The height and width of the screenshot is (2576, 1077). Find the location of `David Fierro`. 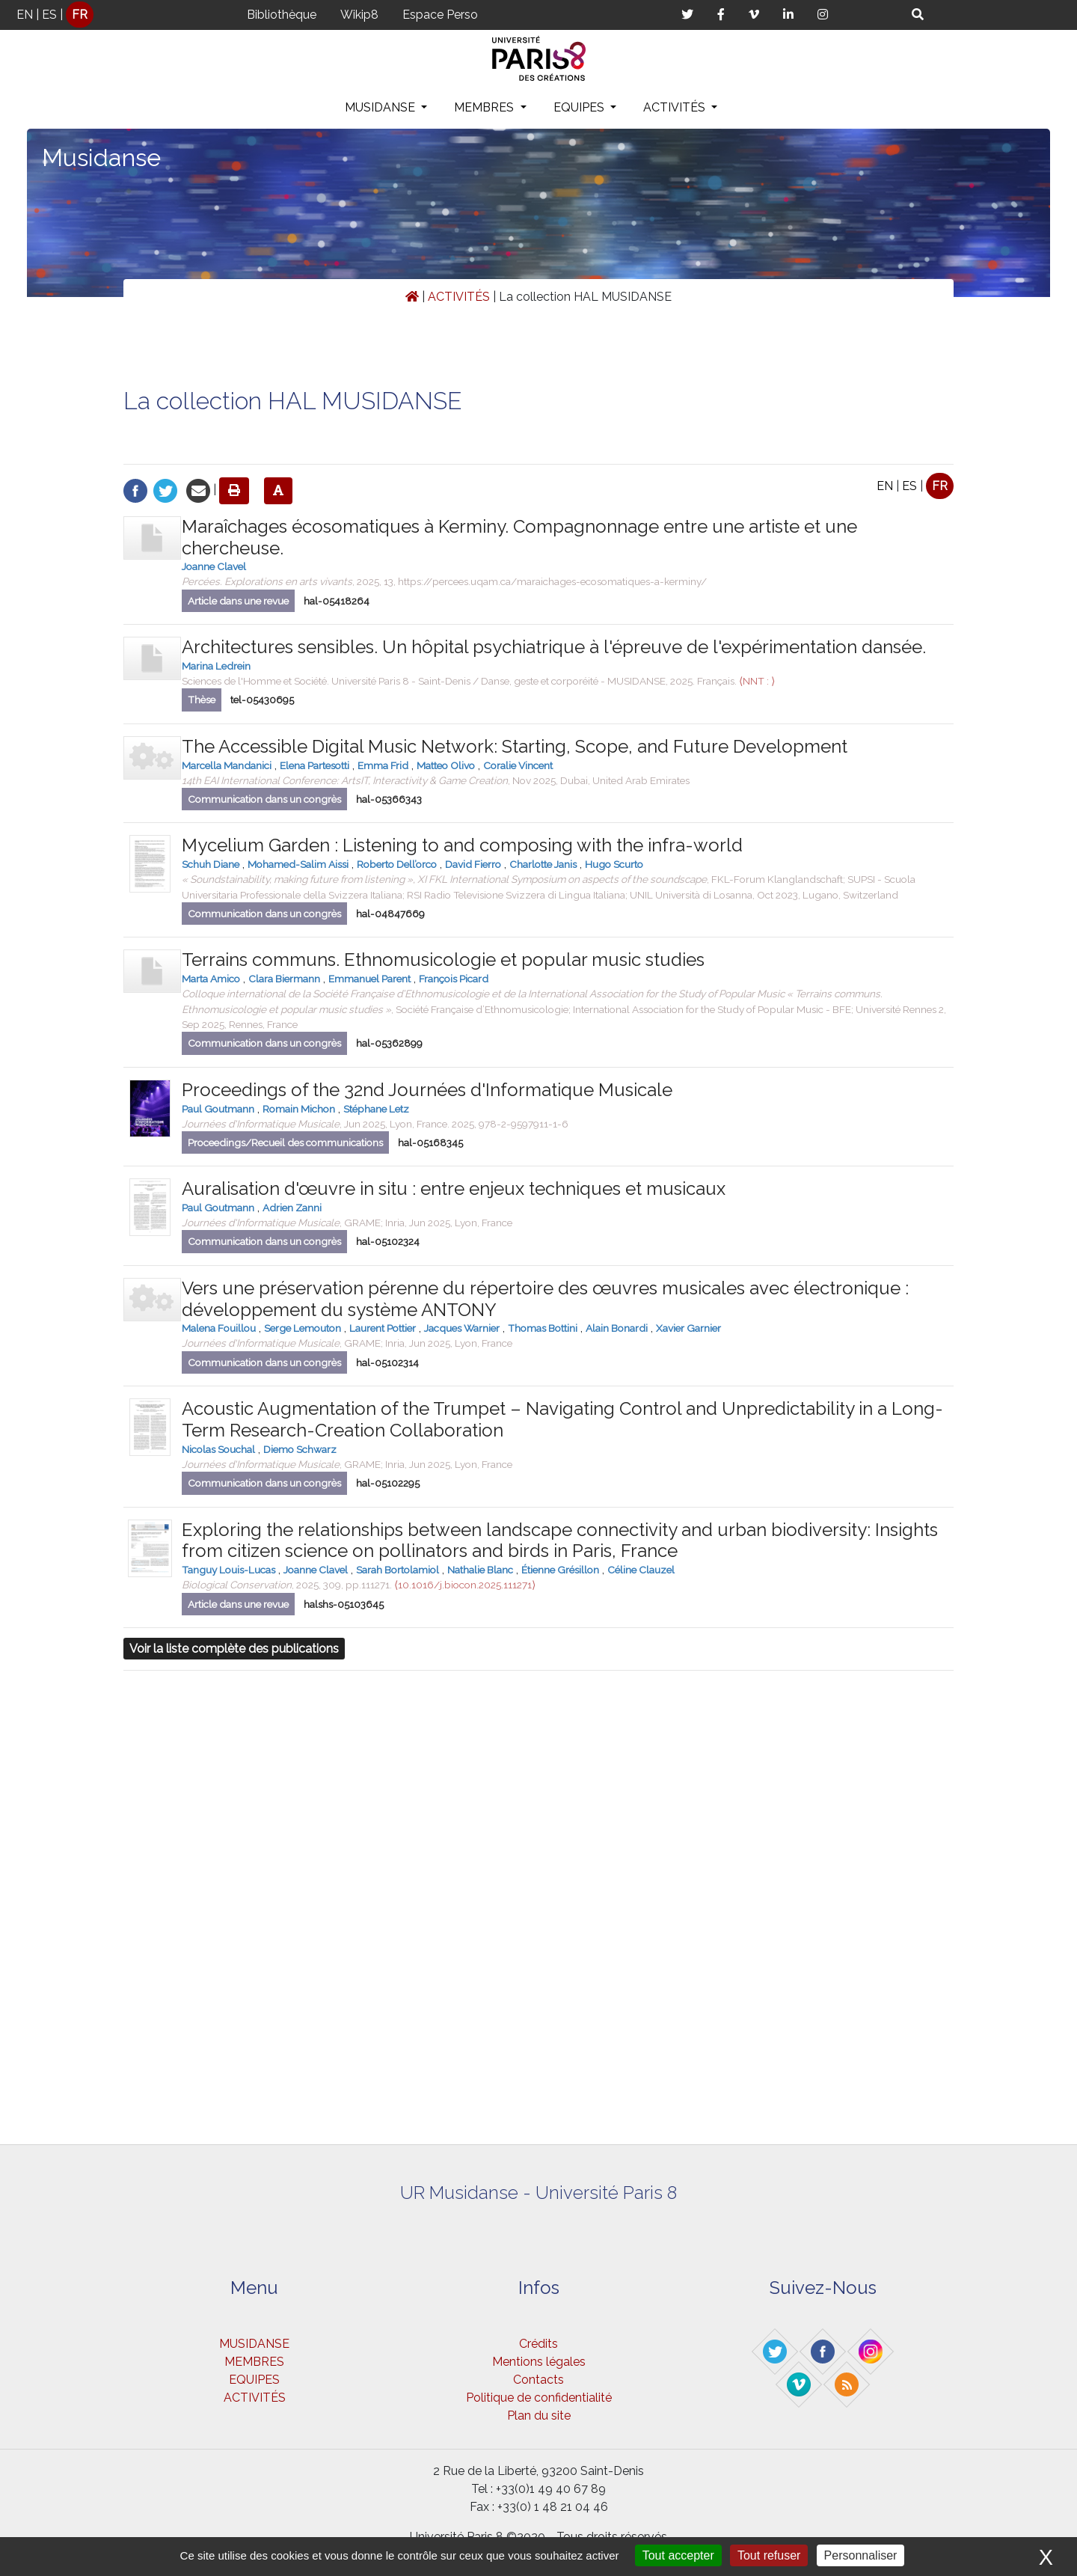

David Fierro is located at coordinates (473, 864).